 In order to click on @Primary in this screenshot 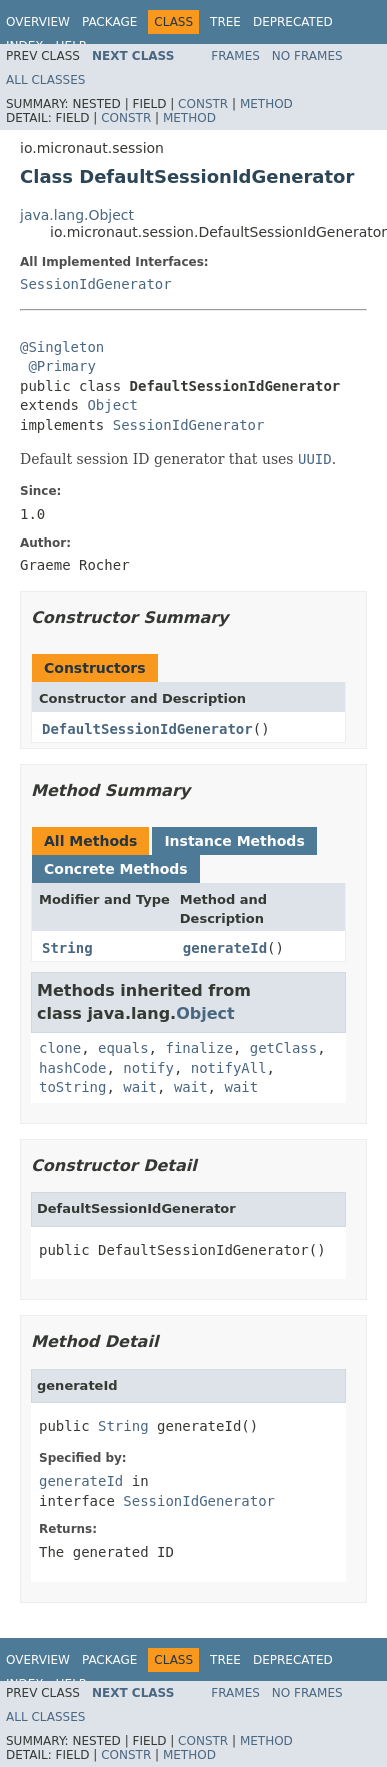, I will do `click(61, 366)`.